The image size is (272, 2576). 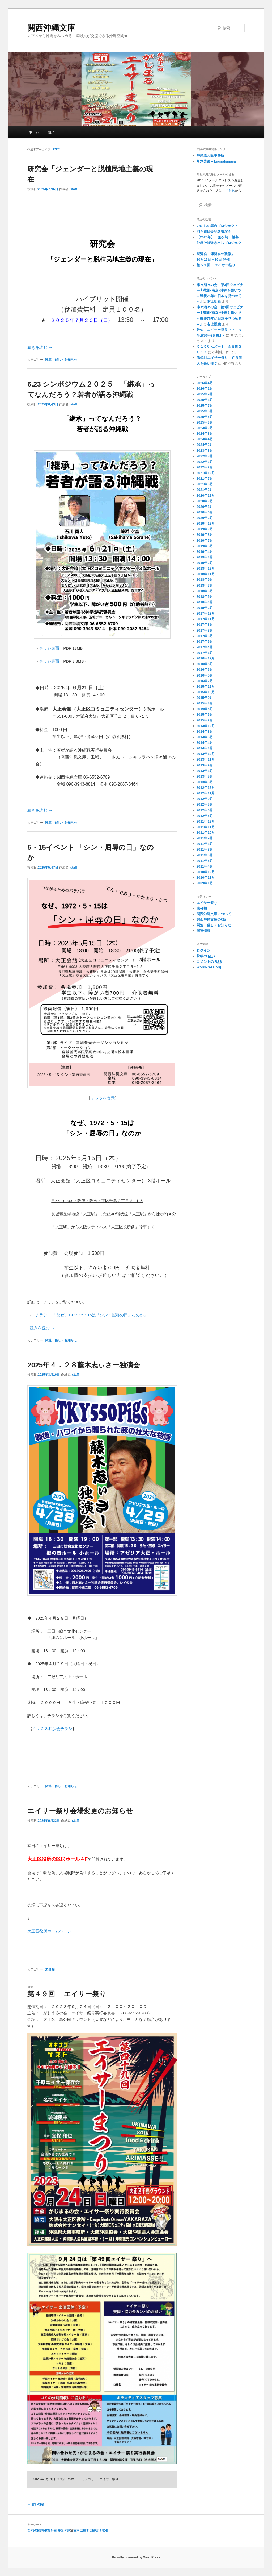 I want to click on 2016年2月, so click(x=205, y=681).